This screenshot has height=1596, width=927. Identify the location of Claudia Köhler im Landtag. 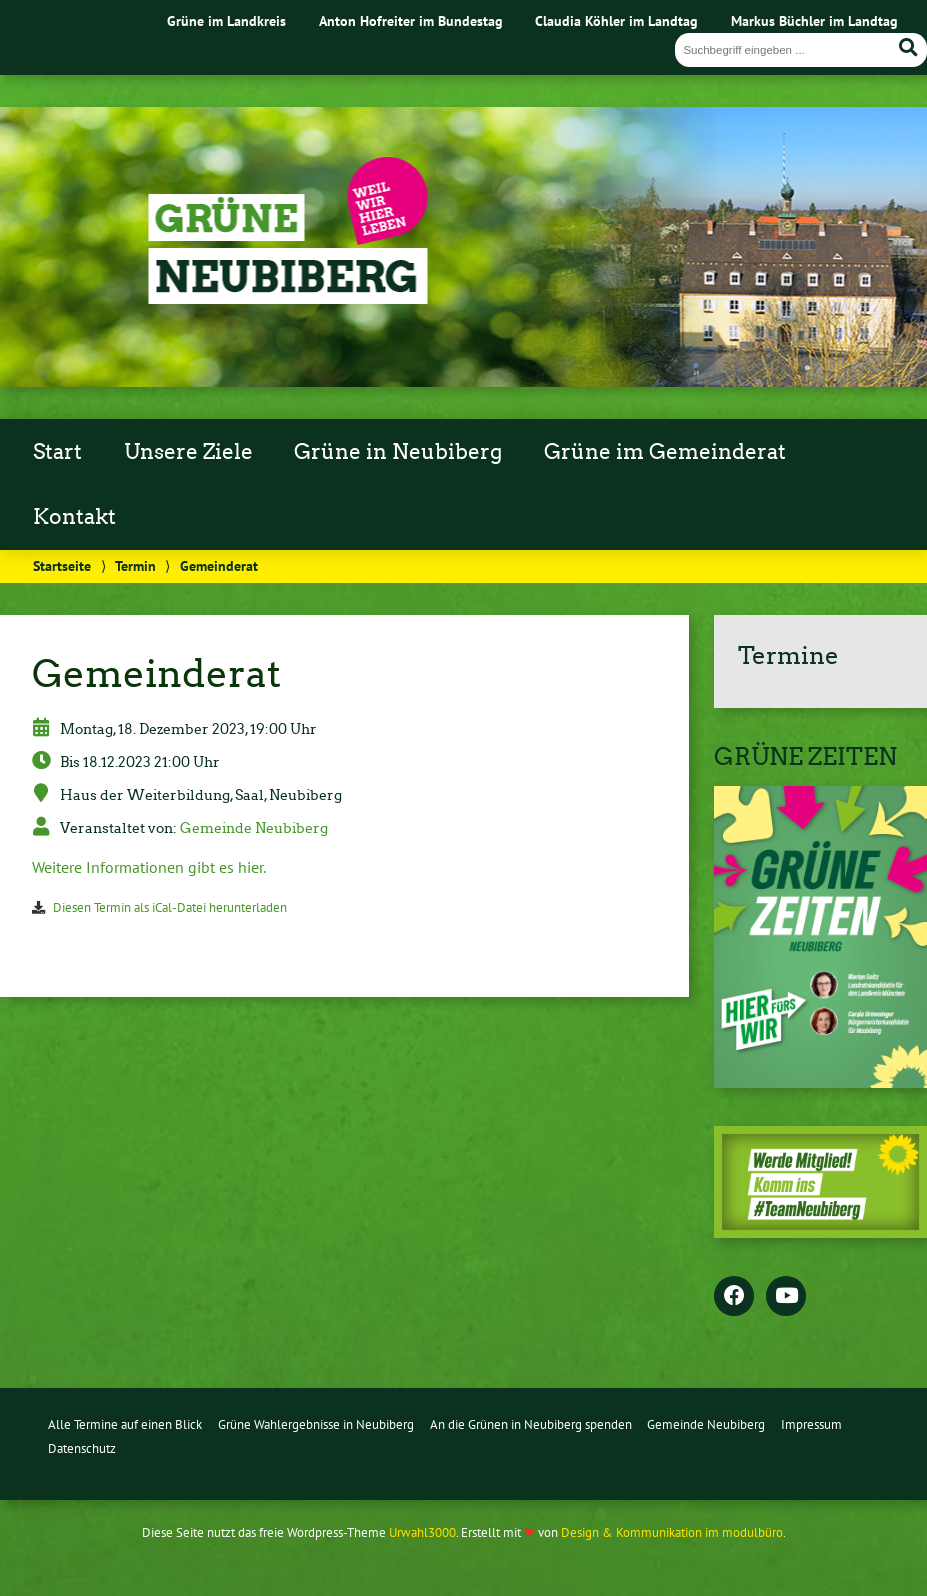
(616, 20).